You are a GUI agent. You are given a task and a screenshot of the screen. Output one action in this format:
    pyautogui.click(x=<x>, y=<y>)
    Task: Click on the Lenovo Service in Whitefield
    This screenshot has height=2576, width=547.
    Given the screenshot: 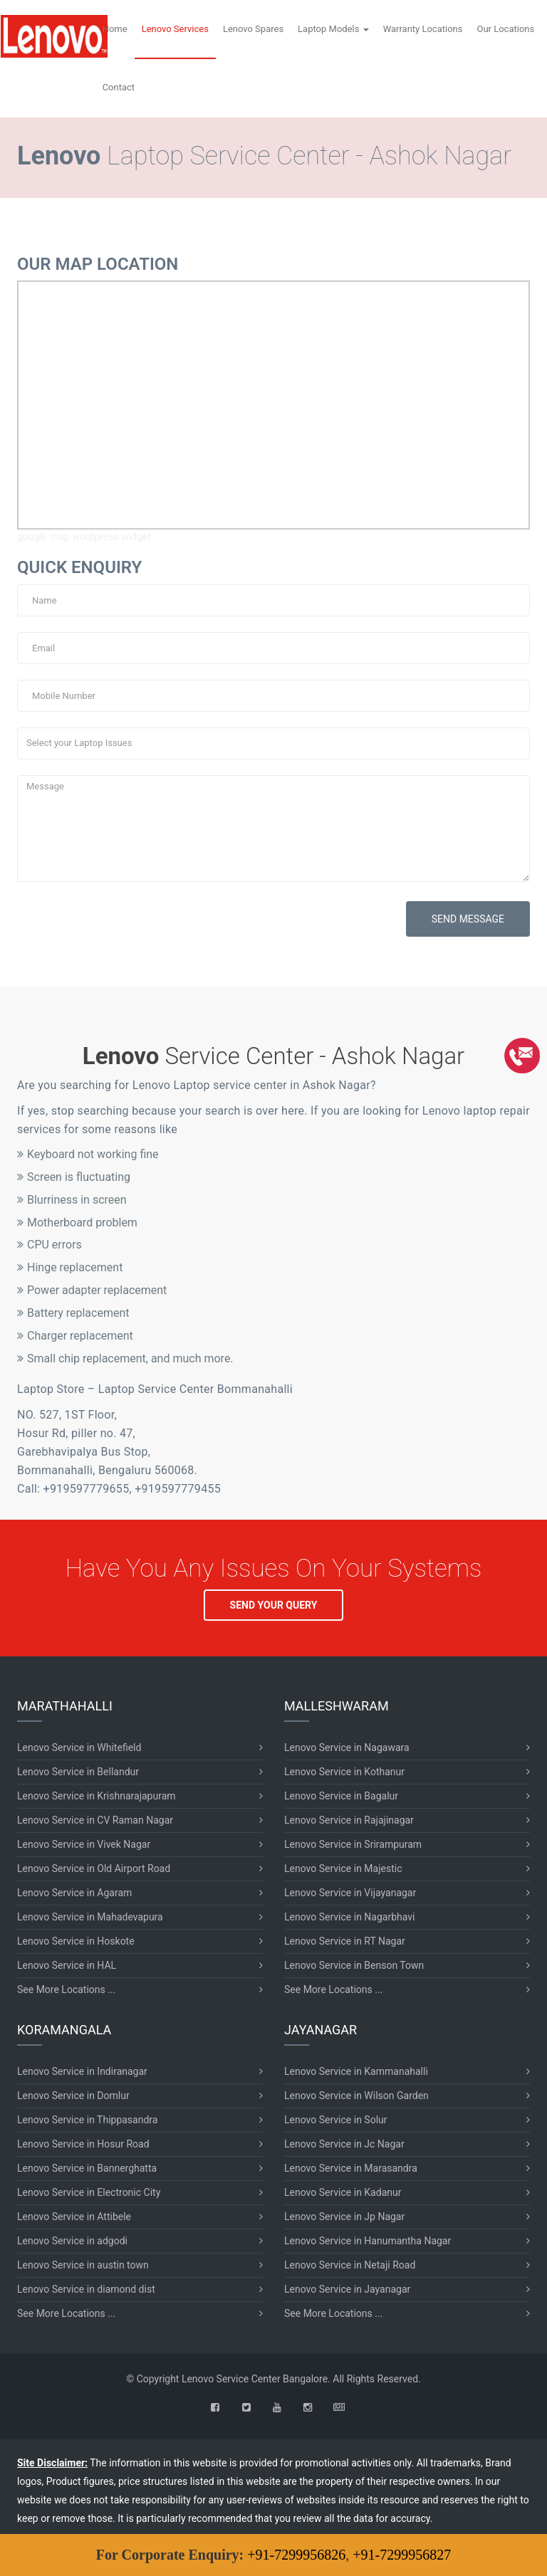 What is the action you would take?
    pyautogui.click(x=79, y=1747)
    